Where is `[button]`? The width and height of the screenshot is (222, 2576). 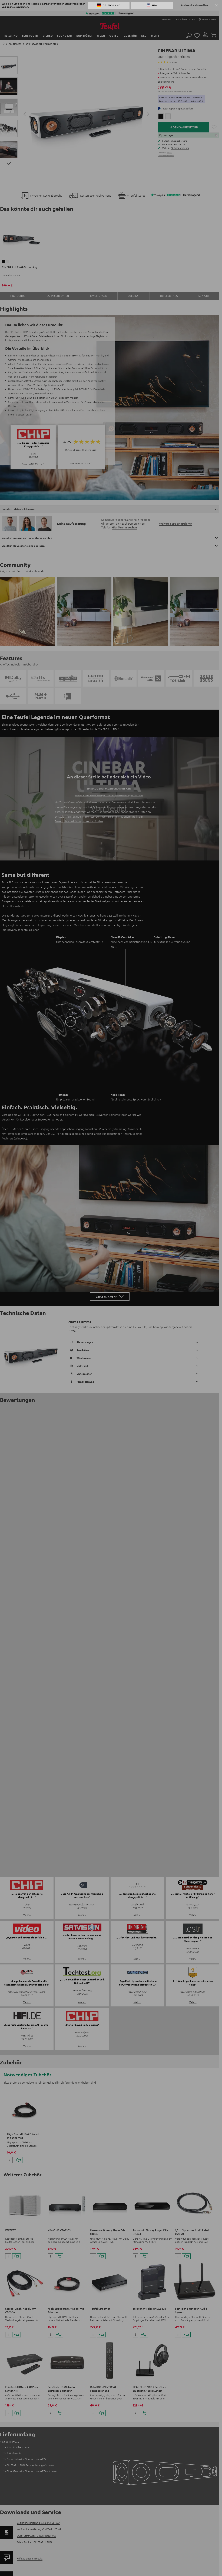
[button] is located at coordinates (216, 5).